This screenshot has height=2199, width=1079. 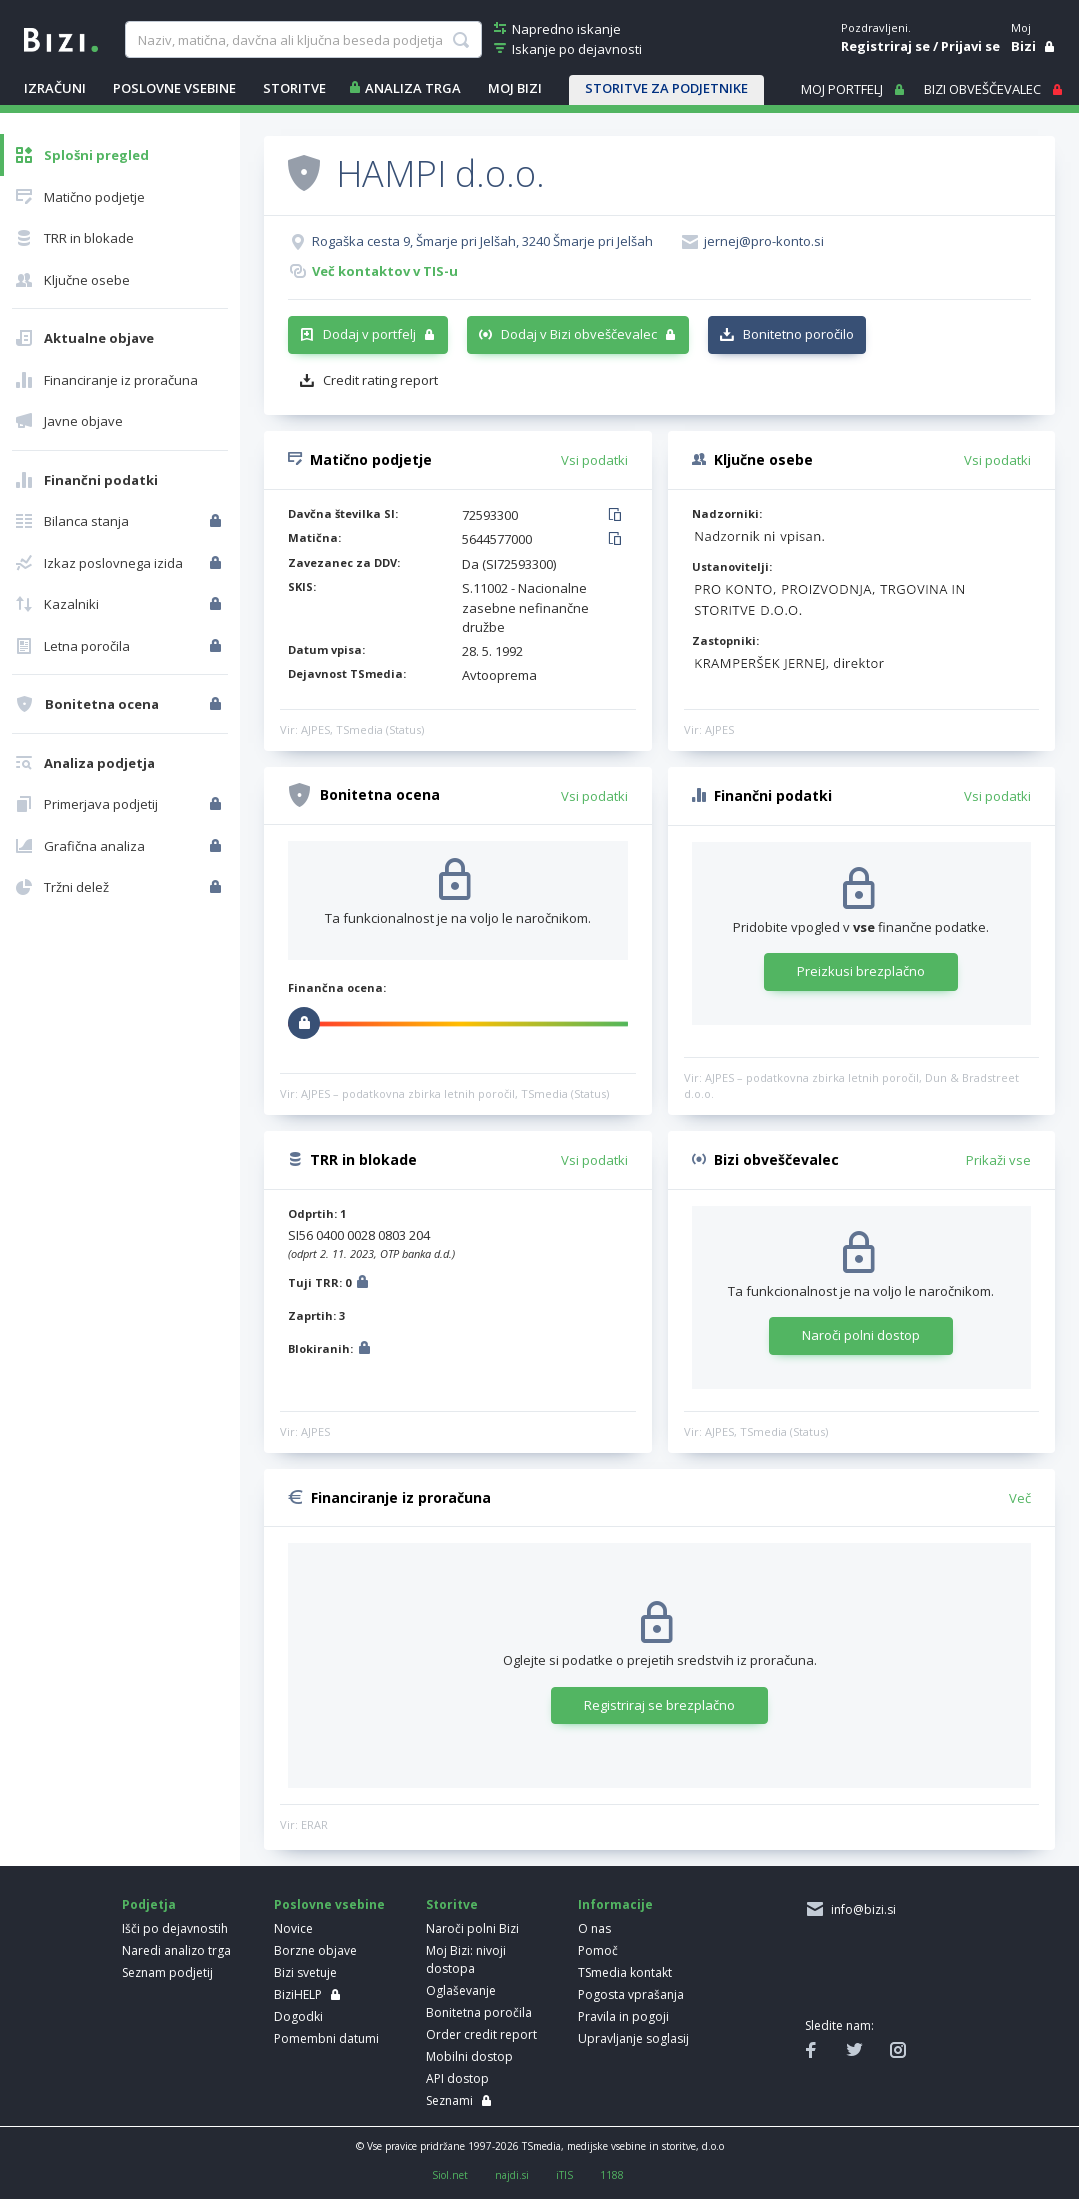 I want to click on Prikaži vse, so click(x=998, y=1160).